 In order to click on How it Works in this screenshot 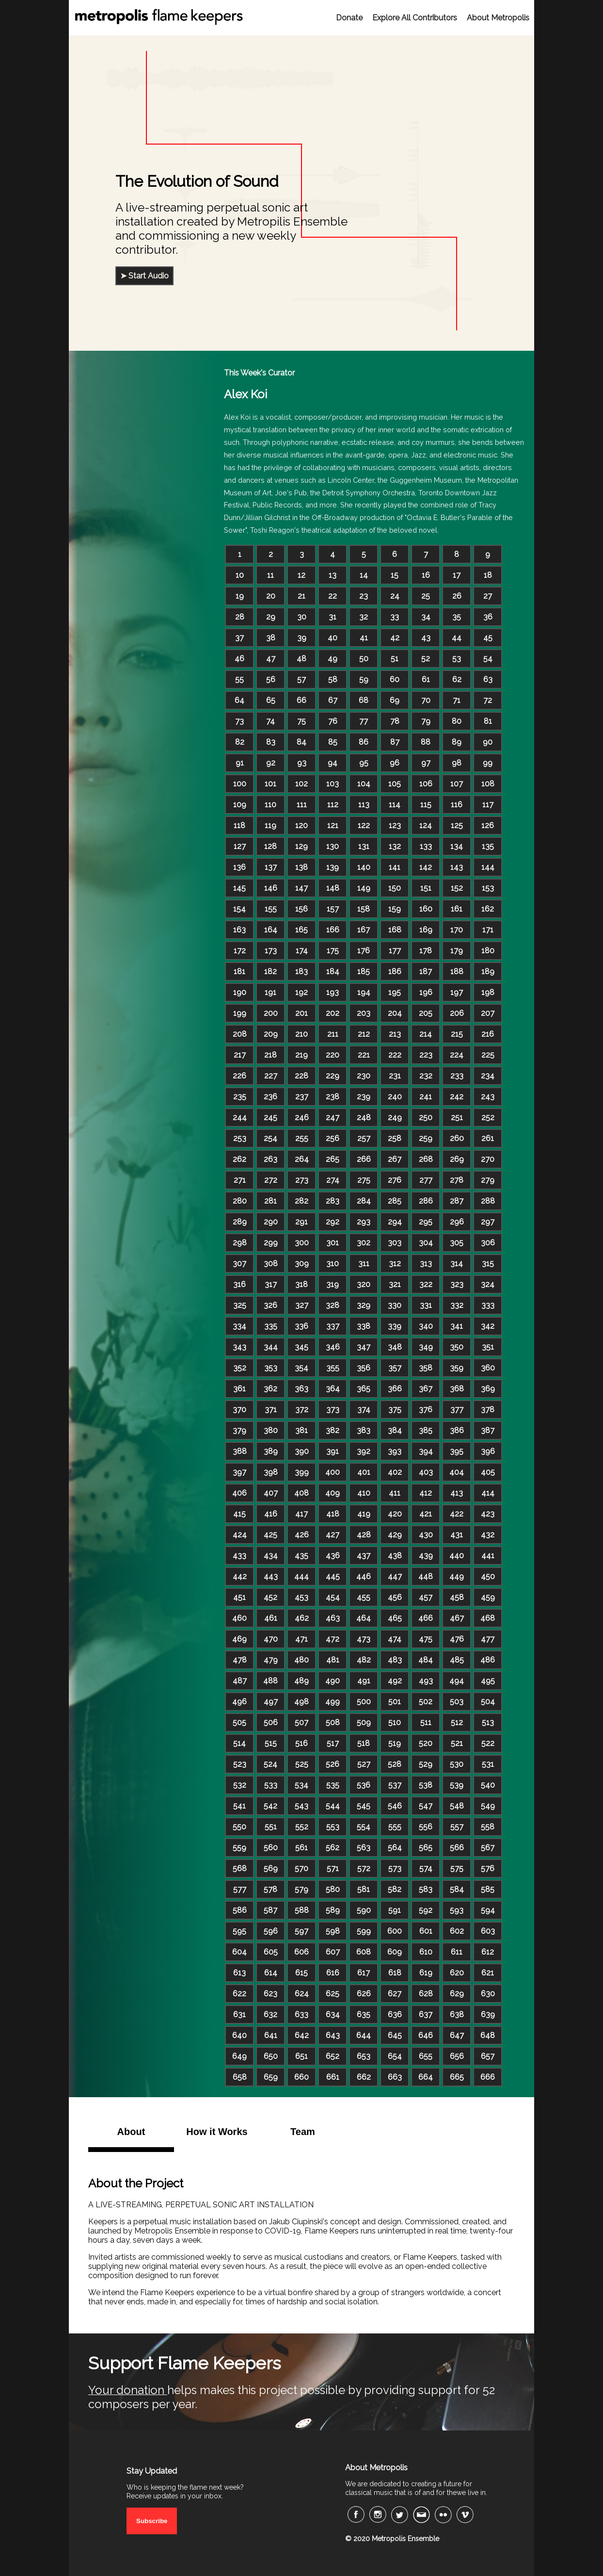, I will do `click(216, 2131)`.